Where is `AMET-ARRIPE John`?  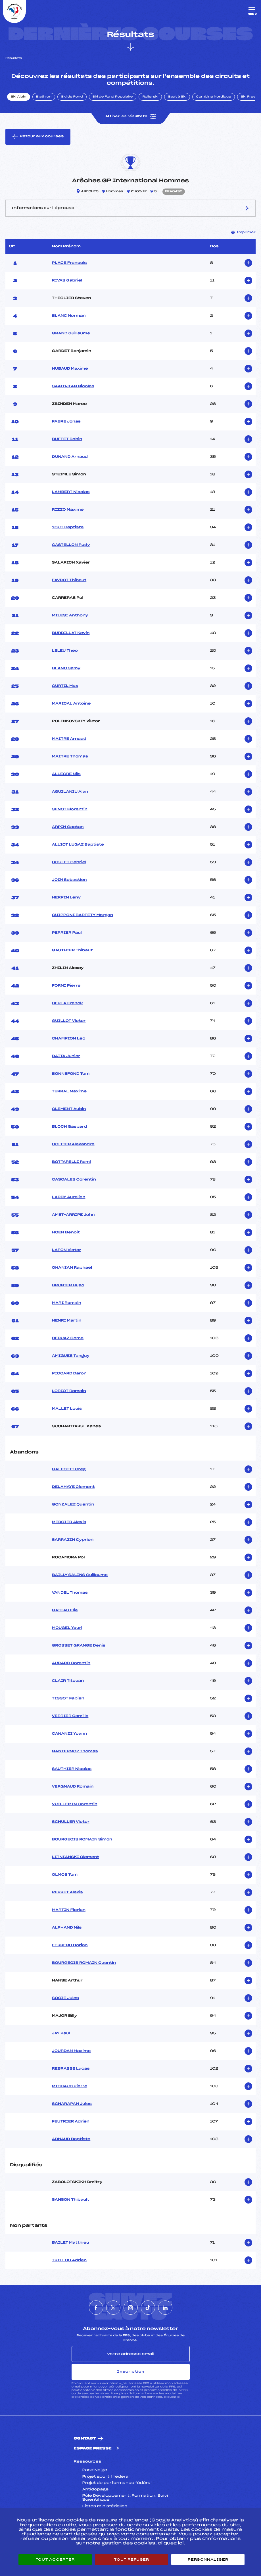
AMET-ARRIPE John is located at coordinates (73, 1215).